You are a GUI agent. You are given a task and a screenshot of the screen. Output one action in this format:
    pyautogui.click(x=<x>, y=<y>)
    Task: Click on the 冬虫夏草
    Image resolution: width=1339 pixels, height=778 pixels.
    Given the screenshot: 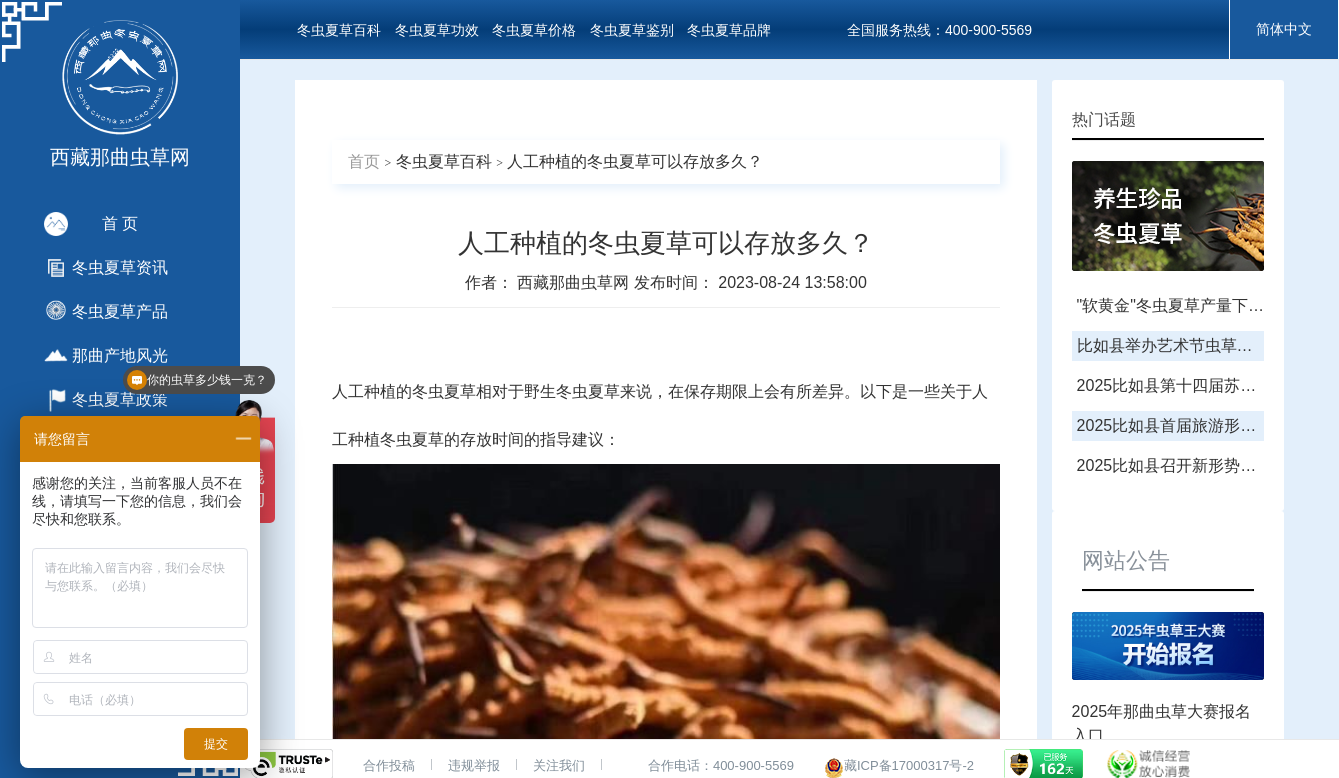 What is the action you would take?
    pyautogui.click(x=444, y=391)
    